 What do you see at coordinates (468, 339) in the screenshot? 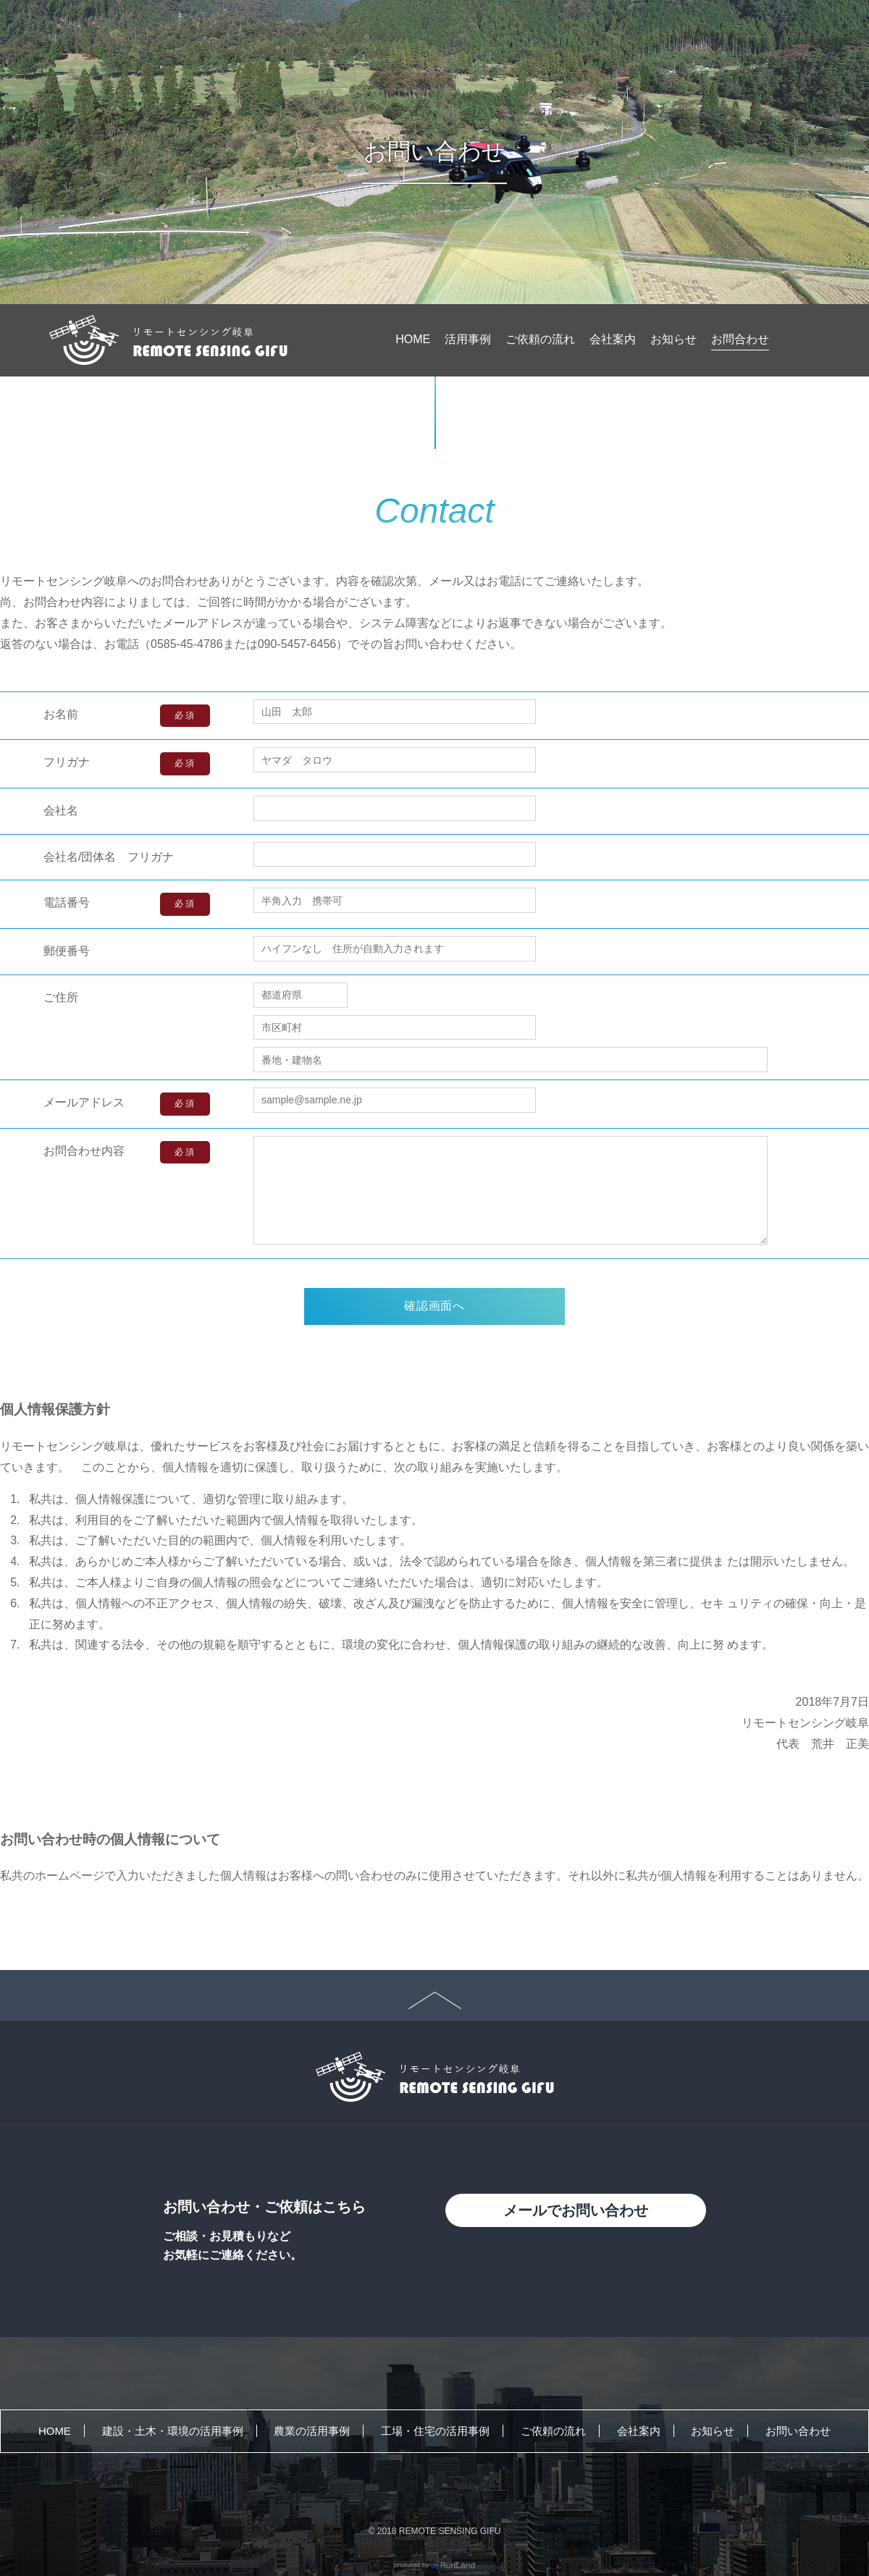
I see `活用事例` at bounding box center [468, 339].